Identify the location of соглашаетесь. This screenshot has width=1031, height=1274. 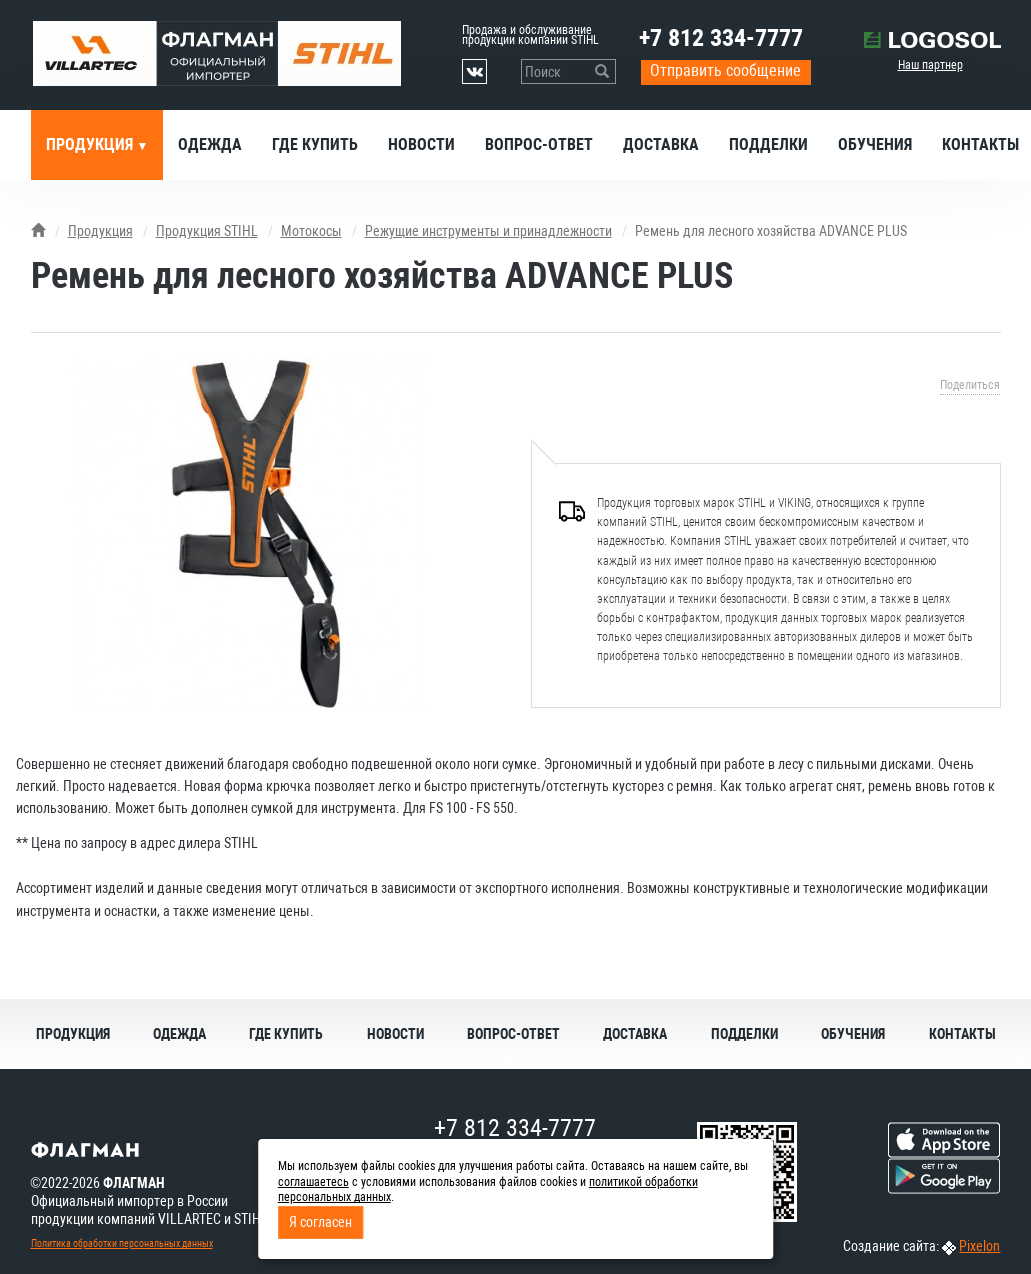
(313, 1182).